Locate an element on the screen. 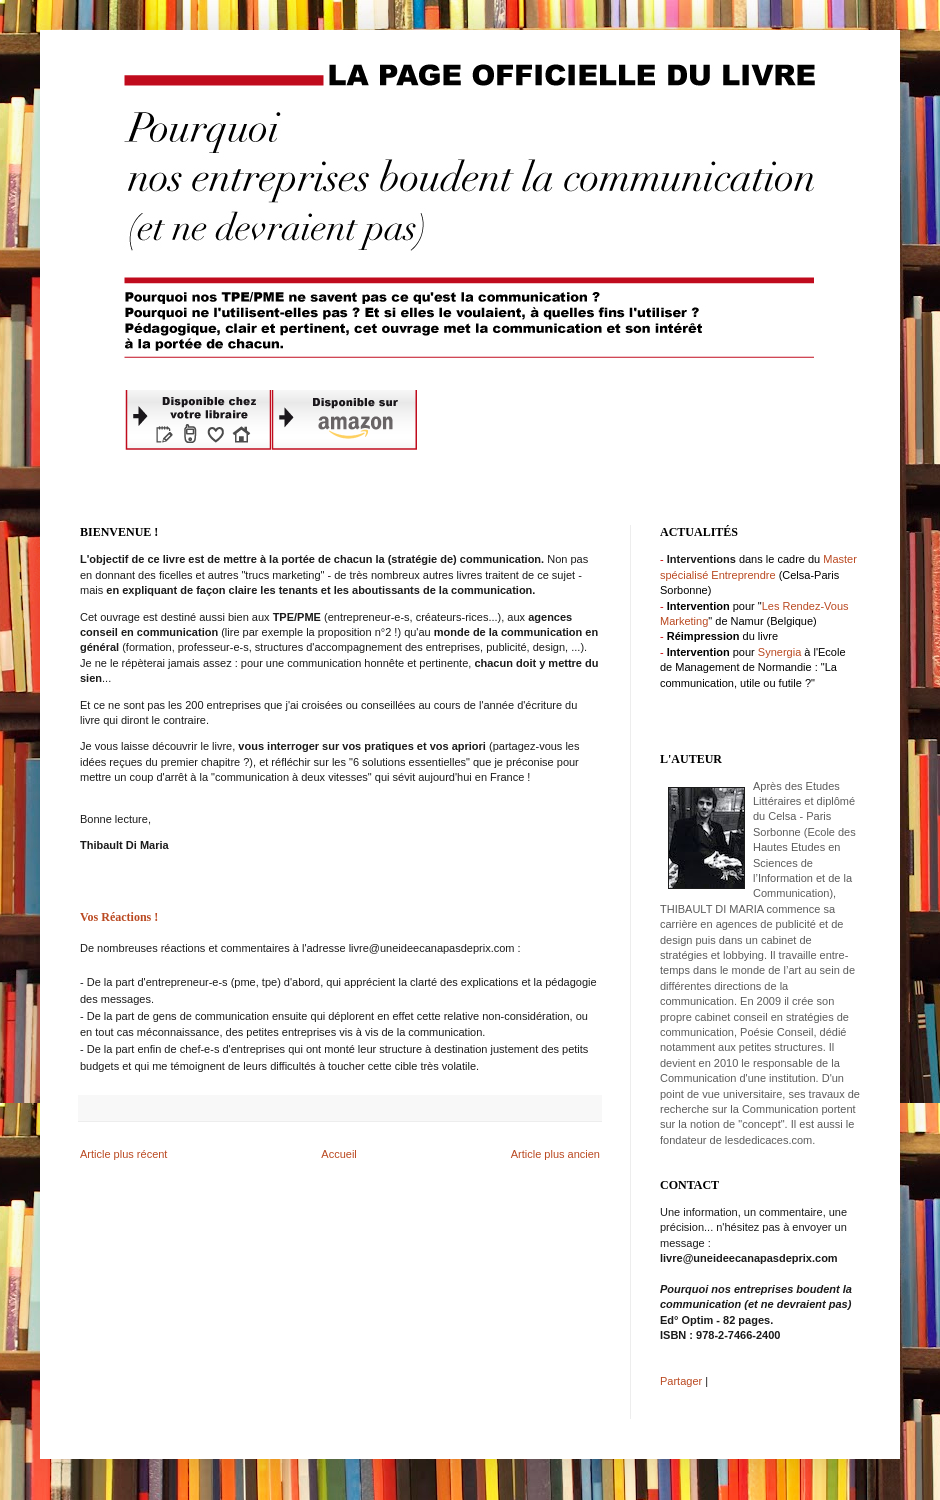  Accueil is located at coordinates (338, 1154).